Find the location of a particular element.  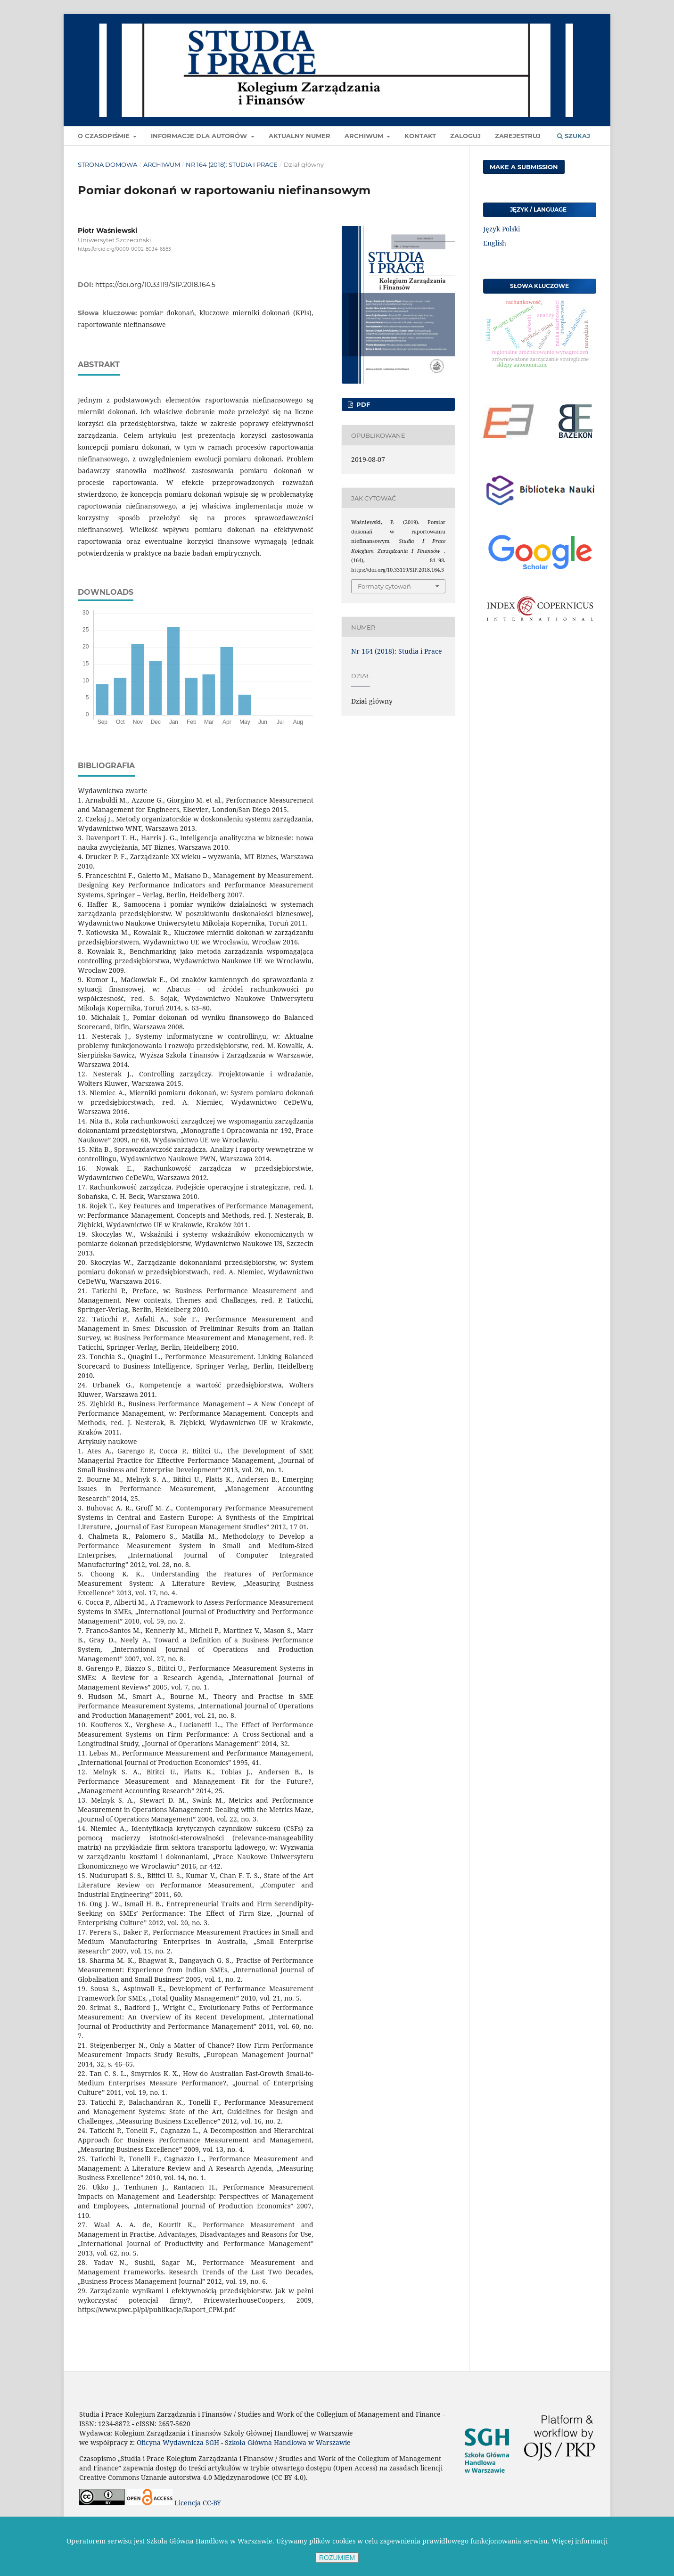

Informacje dla autorów is located at coordinates (200, 135).